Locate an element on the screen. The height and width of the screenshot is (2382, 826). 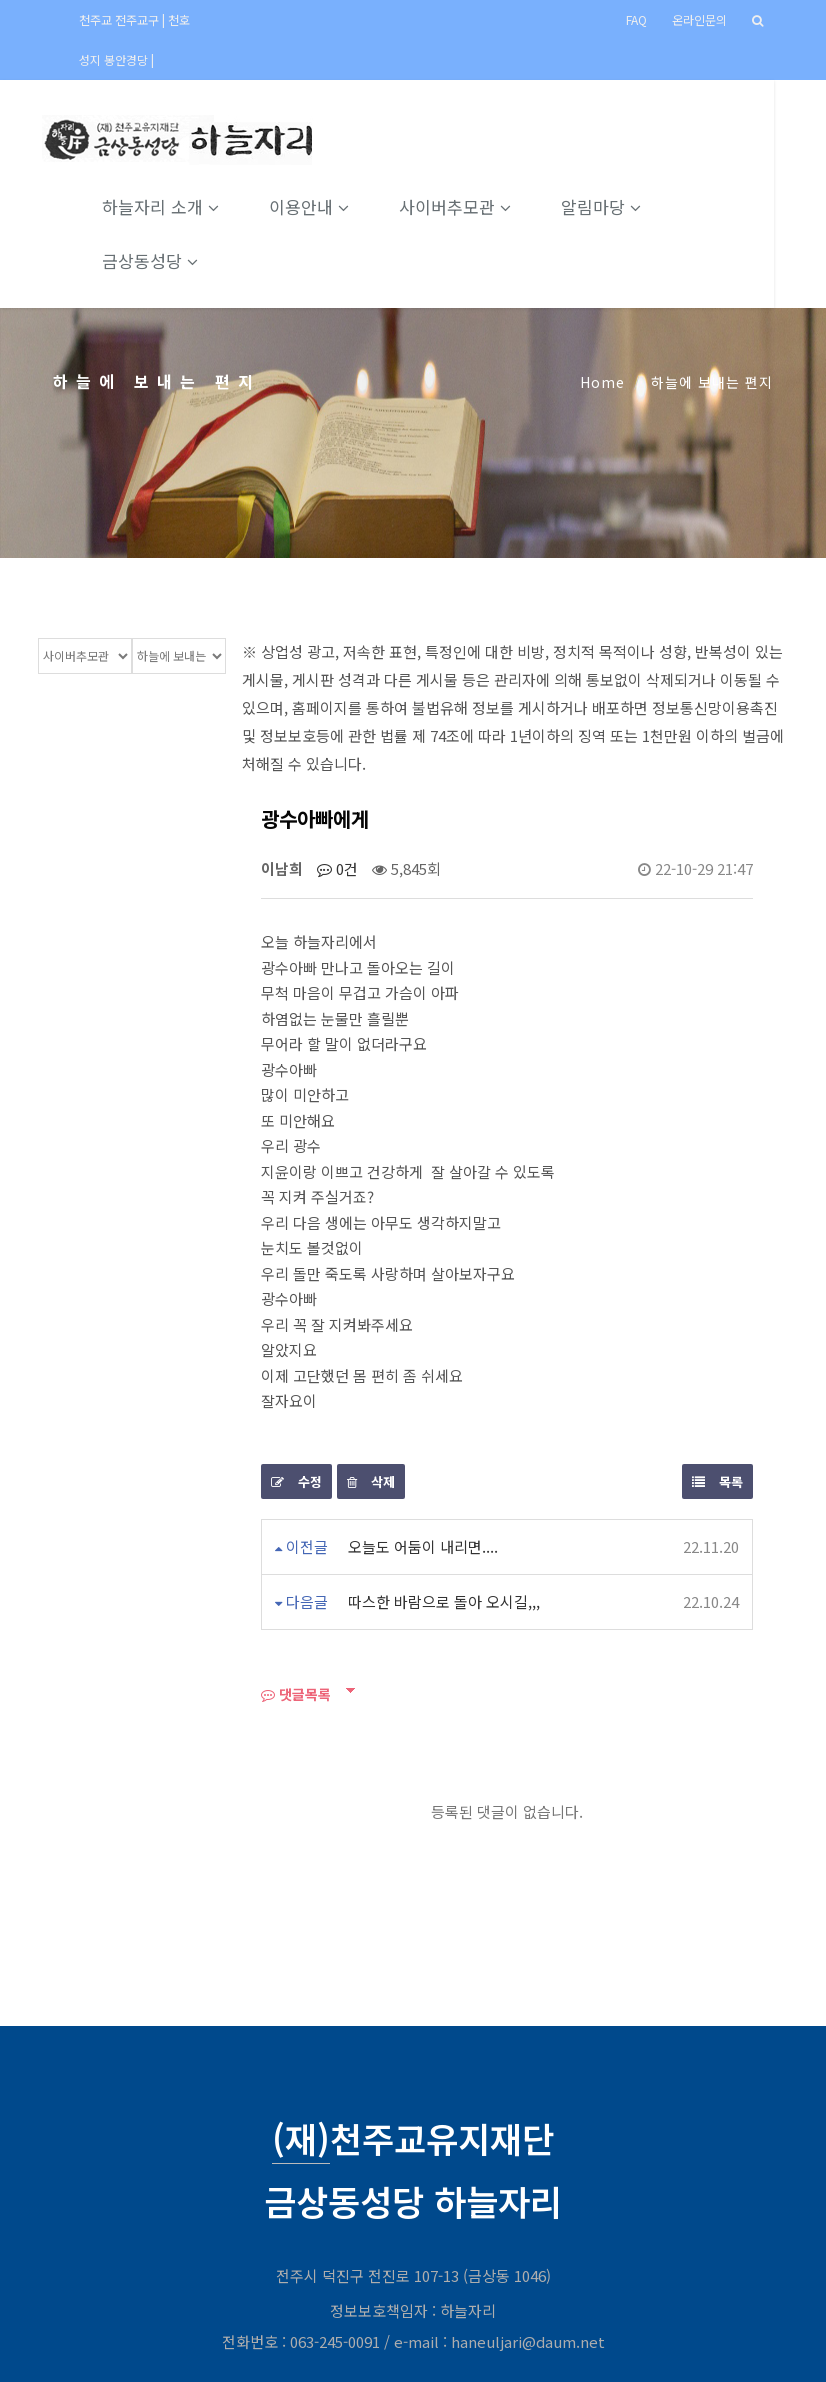
사이버추모관 is located at coordinates (481, 206).